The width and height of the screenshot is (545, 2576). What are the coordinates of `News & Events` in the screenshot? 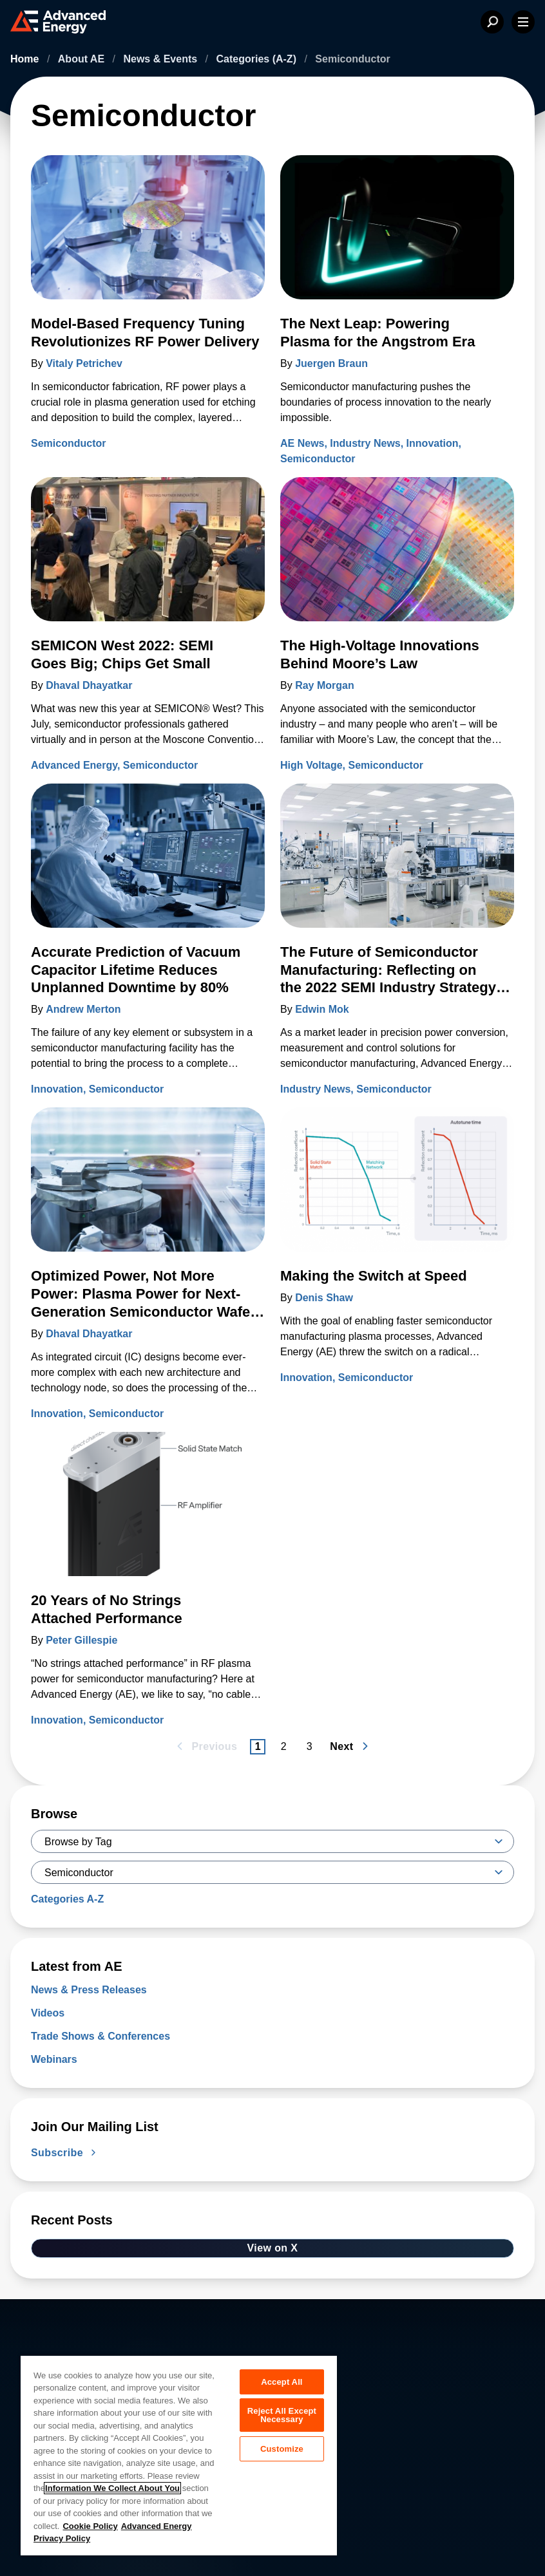 It's located at (161, 58).